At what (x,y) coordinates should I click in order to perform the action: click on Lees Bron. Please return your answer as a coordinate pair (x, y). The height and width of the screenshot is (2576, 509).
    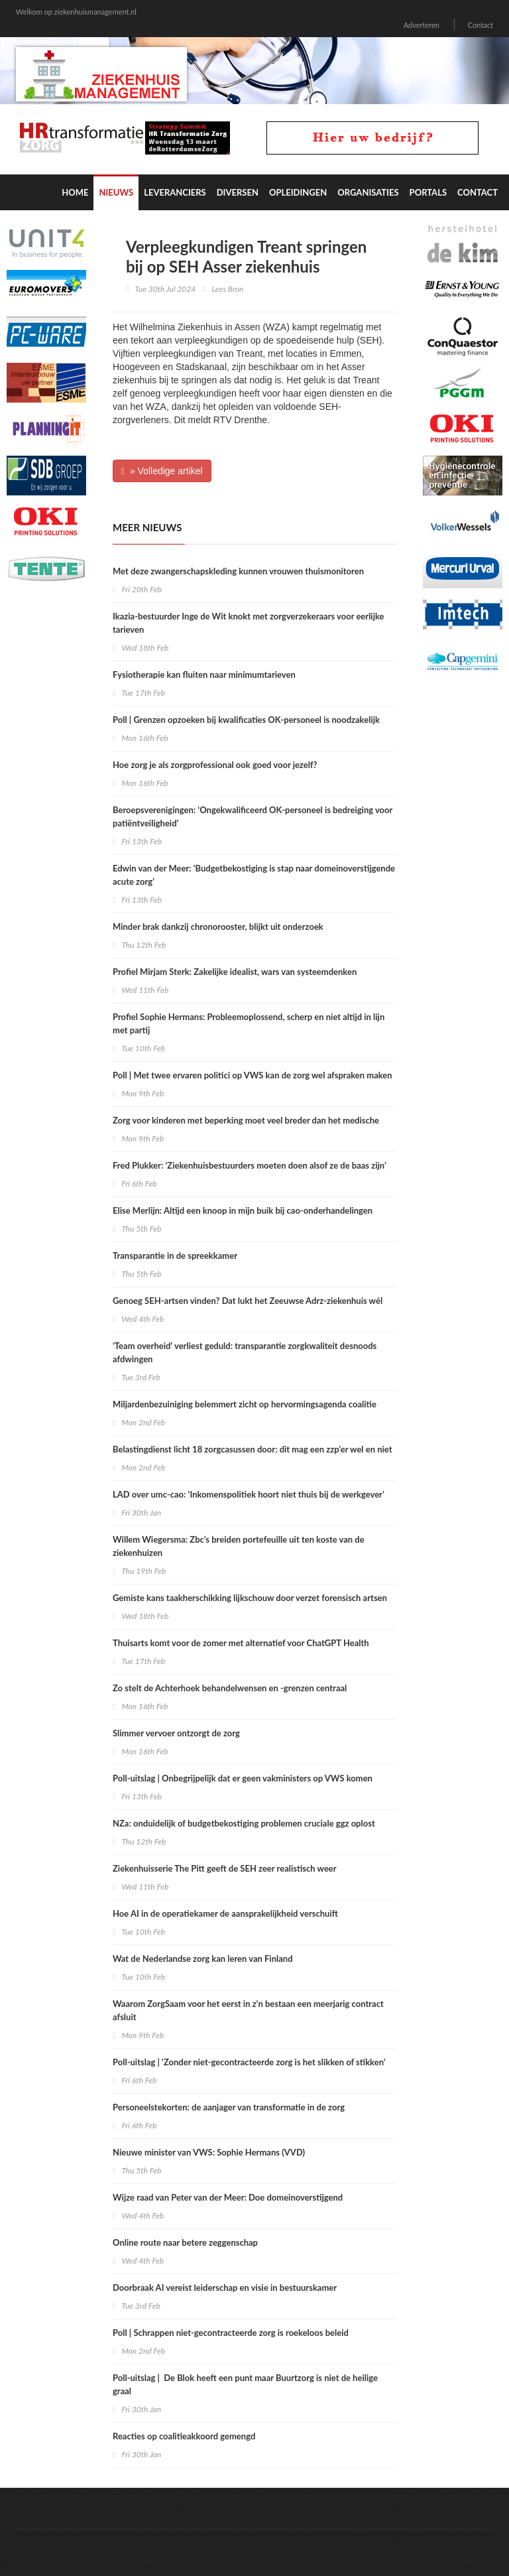
    Looking at the image, I should click on (228, 289).